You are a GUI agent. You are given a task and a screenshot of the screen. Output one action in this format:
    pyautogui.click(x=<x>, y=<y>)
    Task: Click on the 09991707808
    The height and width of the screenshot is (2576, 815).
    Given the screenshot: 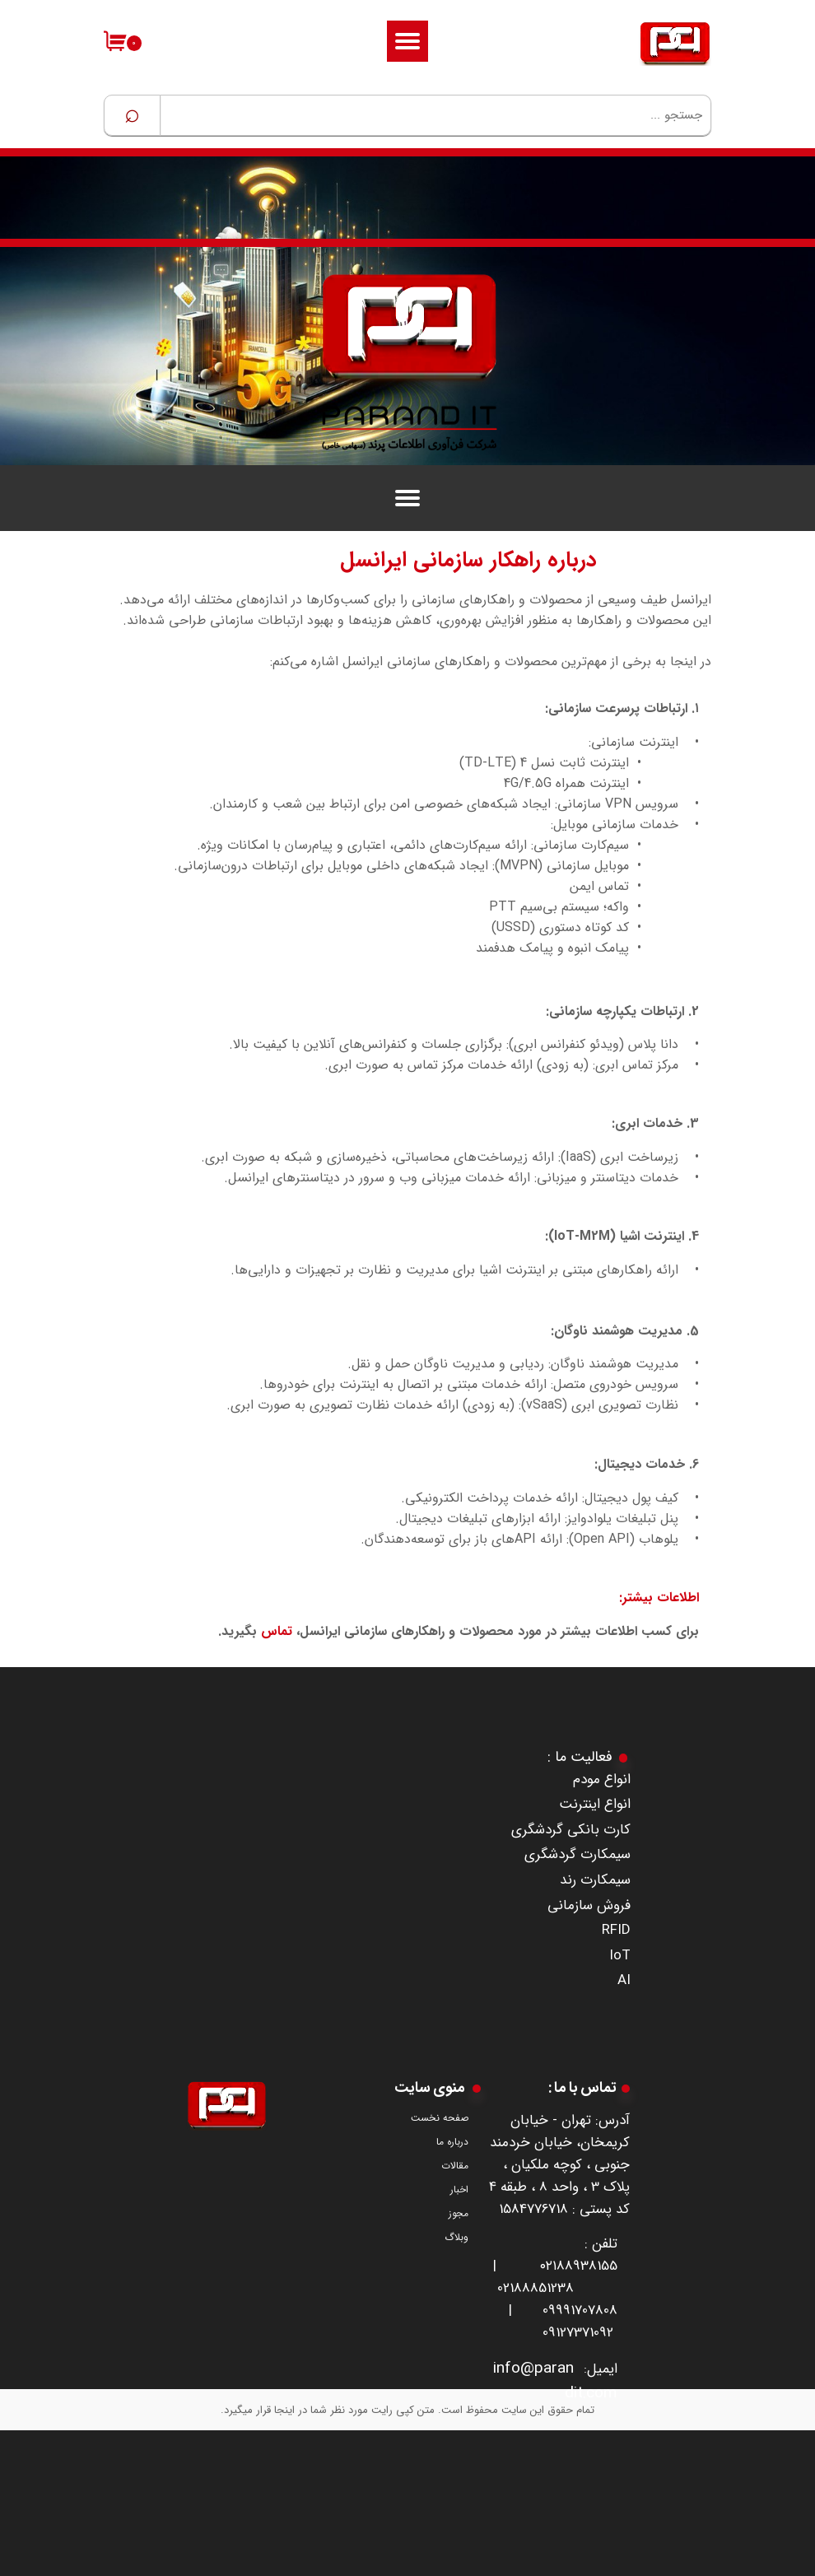 What is the action you would take?
    pyautogui.click(x=580, y=2310)
    